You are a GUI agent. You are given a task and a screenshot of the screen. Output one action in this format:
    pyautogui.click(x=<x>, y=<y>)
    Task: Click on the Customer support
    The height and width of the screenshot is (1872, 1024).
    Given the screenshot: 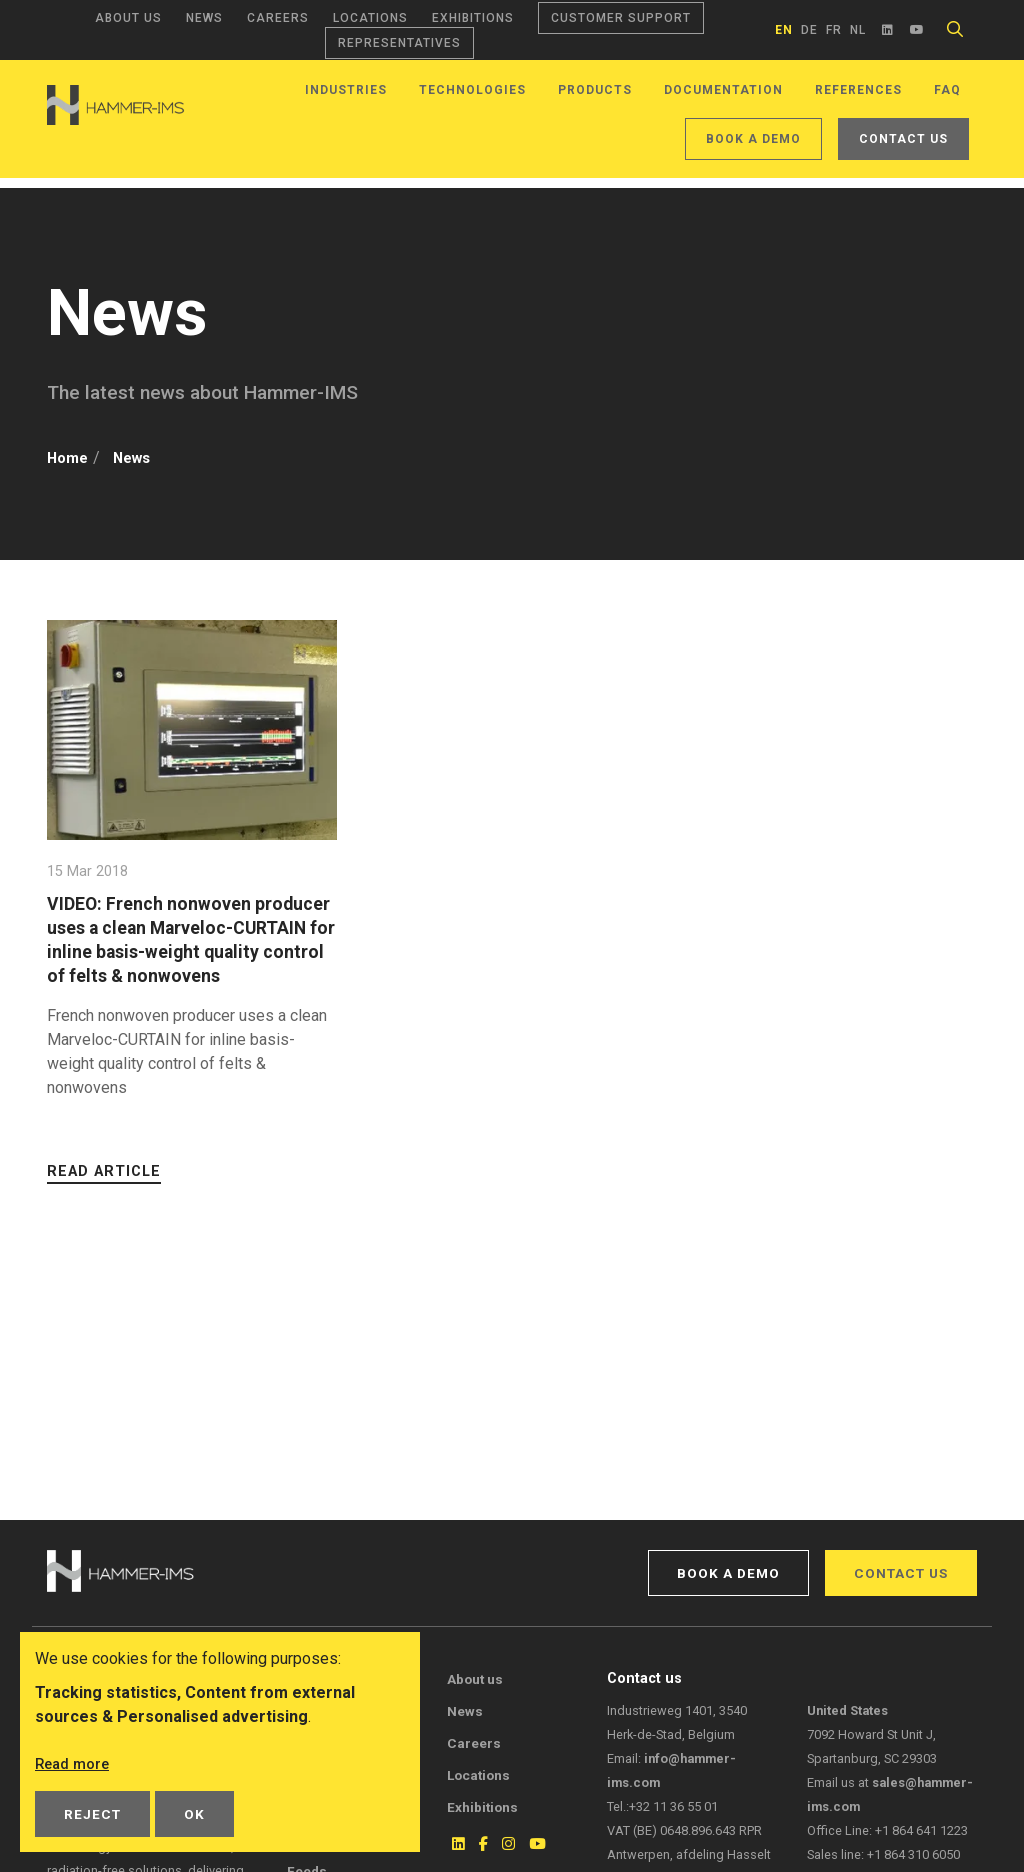 What is the action you would take?
    pyautogui.click(x=621, y=18)
    